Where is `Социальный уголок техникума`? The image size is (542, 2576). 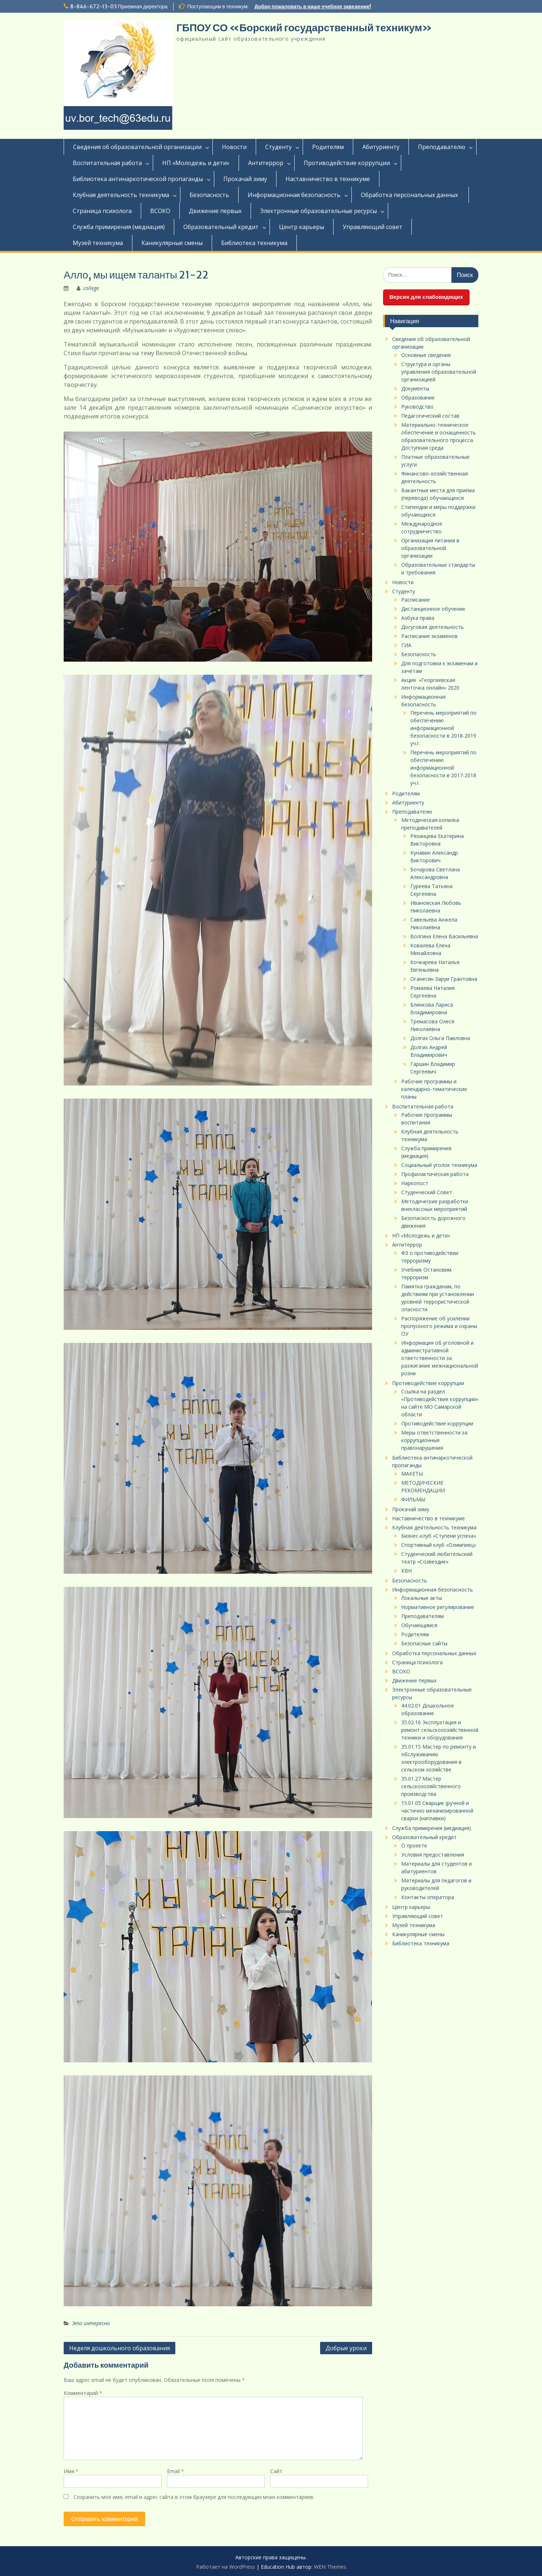 Социальный уголок техникума is located at coordinates (439, 1164).